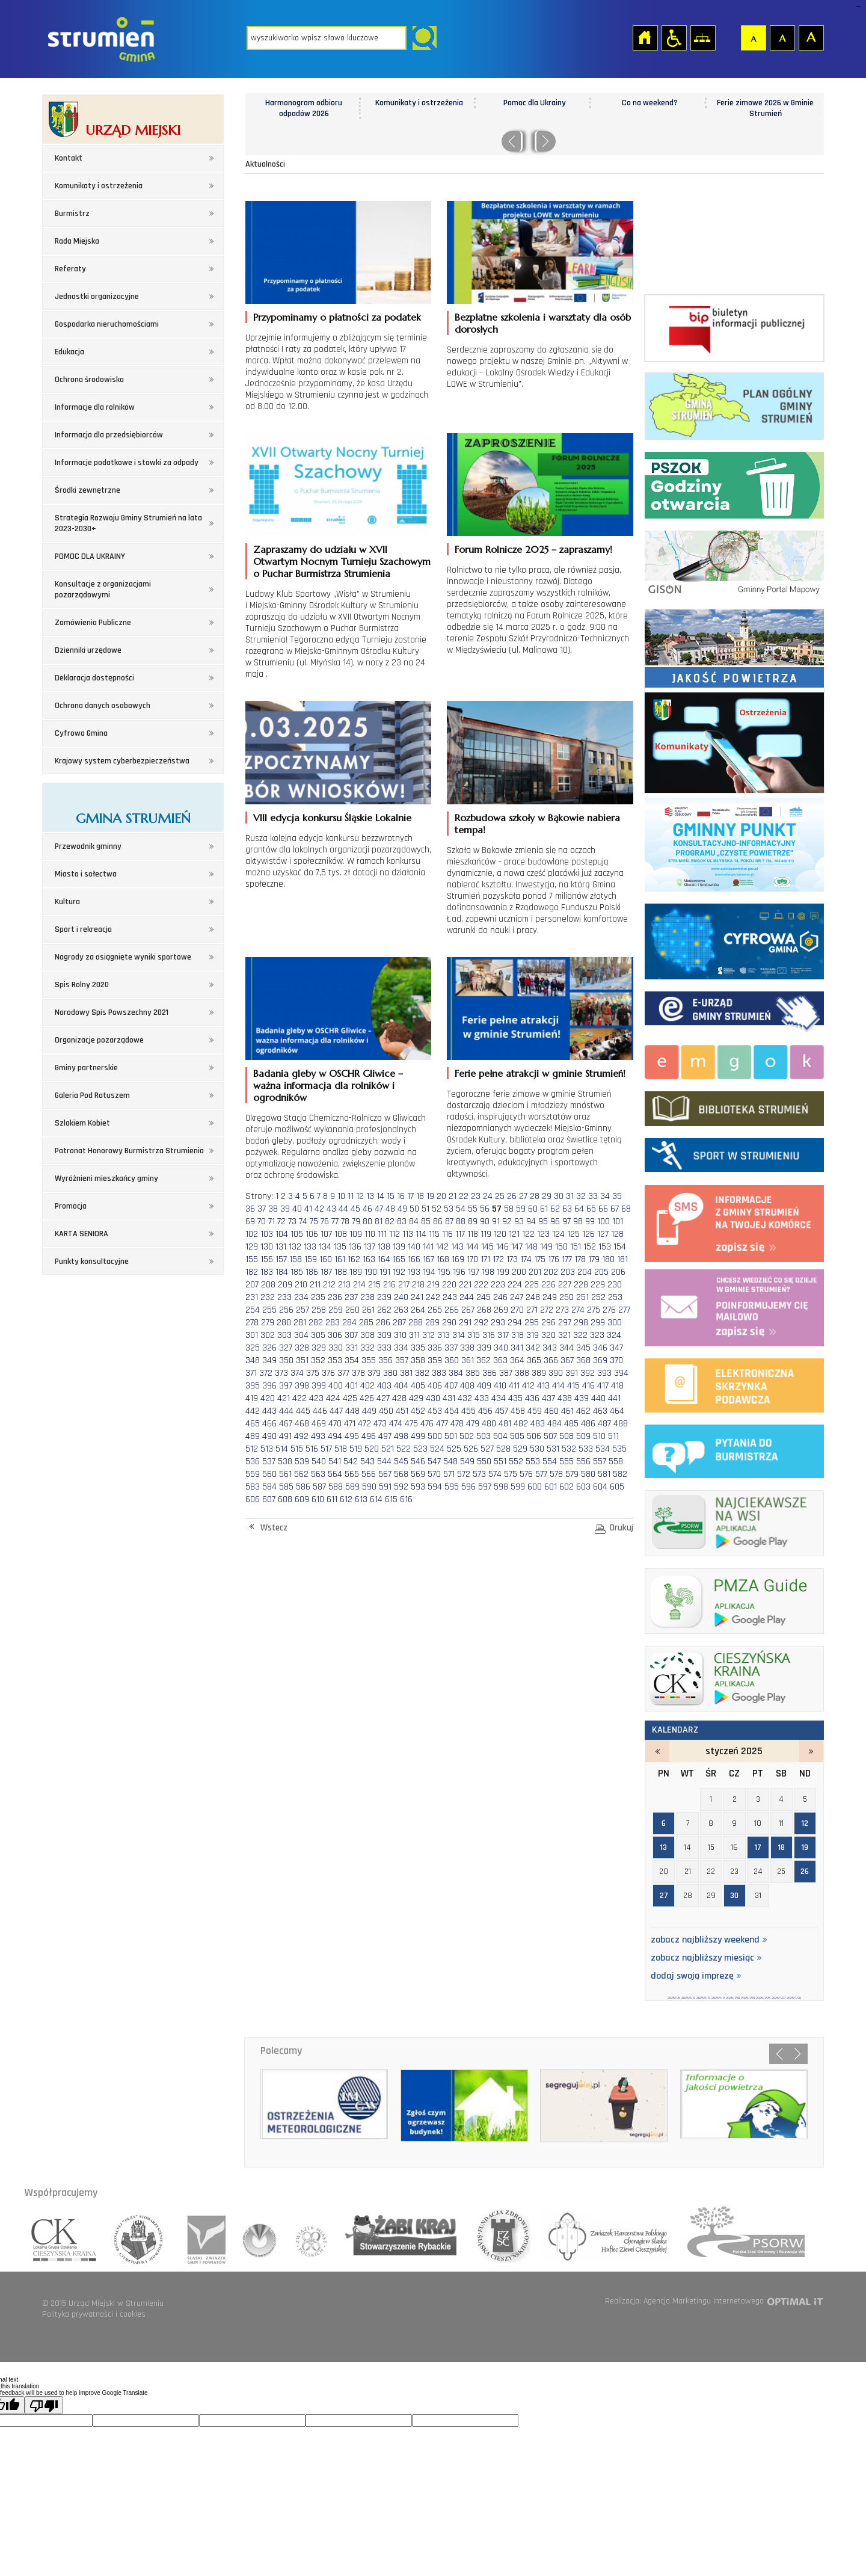 The height and width of the screenshot is (2576, 866). Describe the element at coordinates (367, 1221) in the screenshot. I see `80` at that location.